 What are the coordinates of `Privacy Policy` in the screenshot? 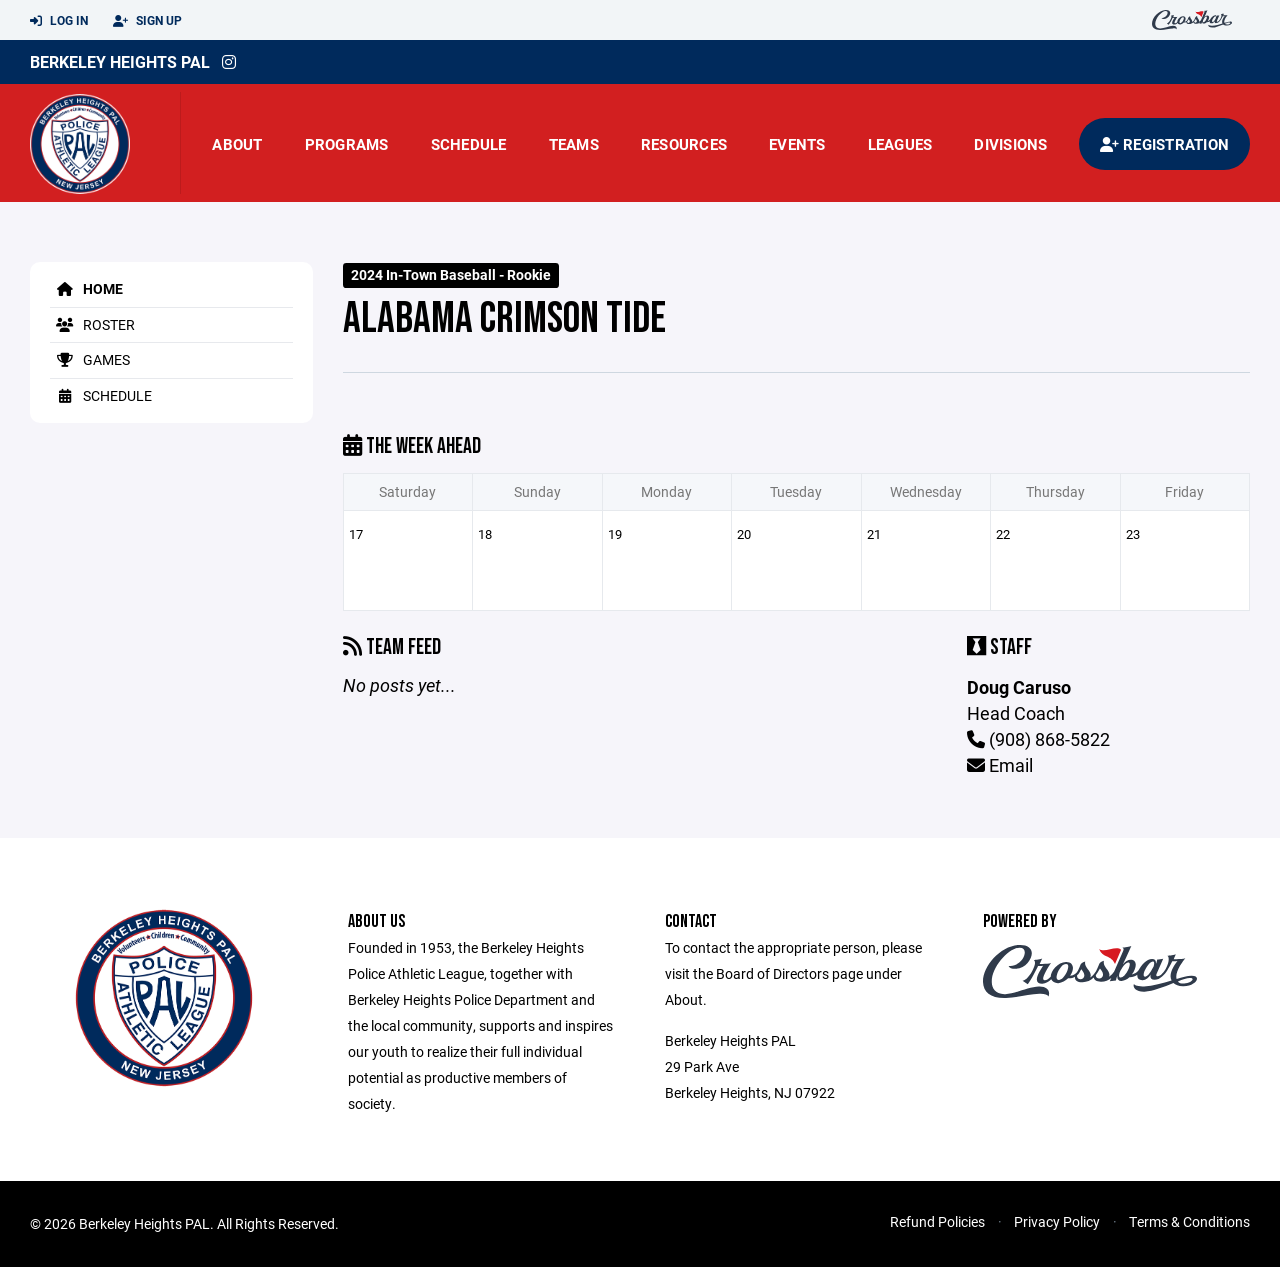 It's located at (1057, 1221).